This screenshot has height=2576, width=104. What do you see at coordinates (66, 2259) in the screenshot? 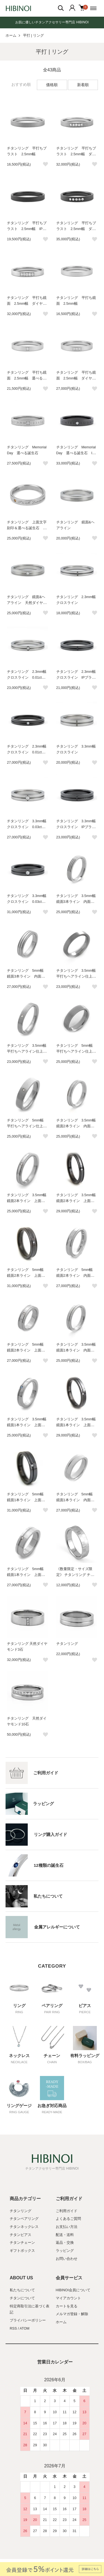
I see `お問い合わせ` at bounding box center [66, 2259].